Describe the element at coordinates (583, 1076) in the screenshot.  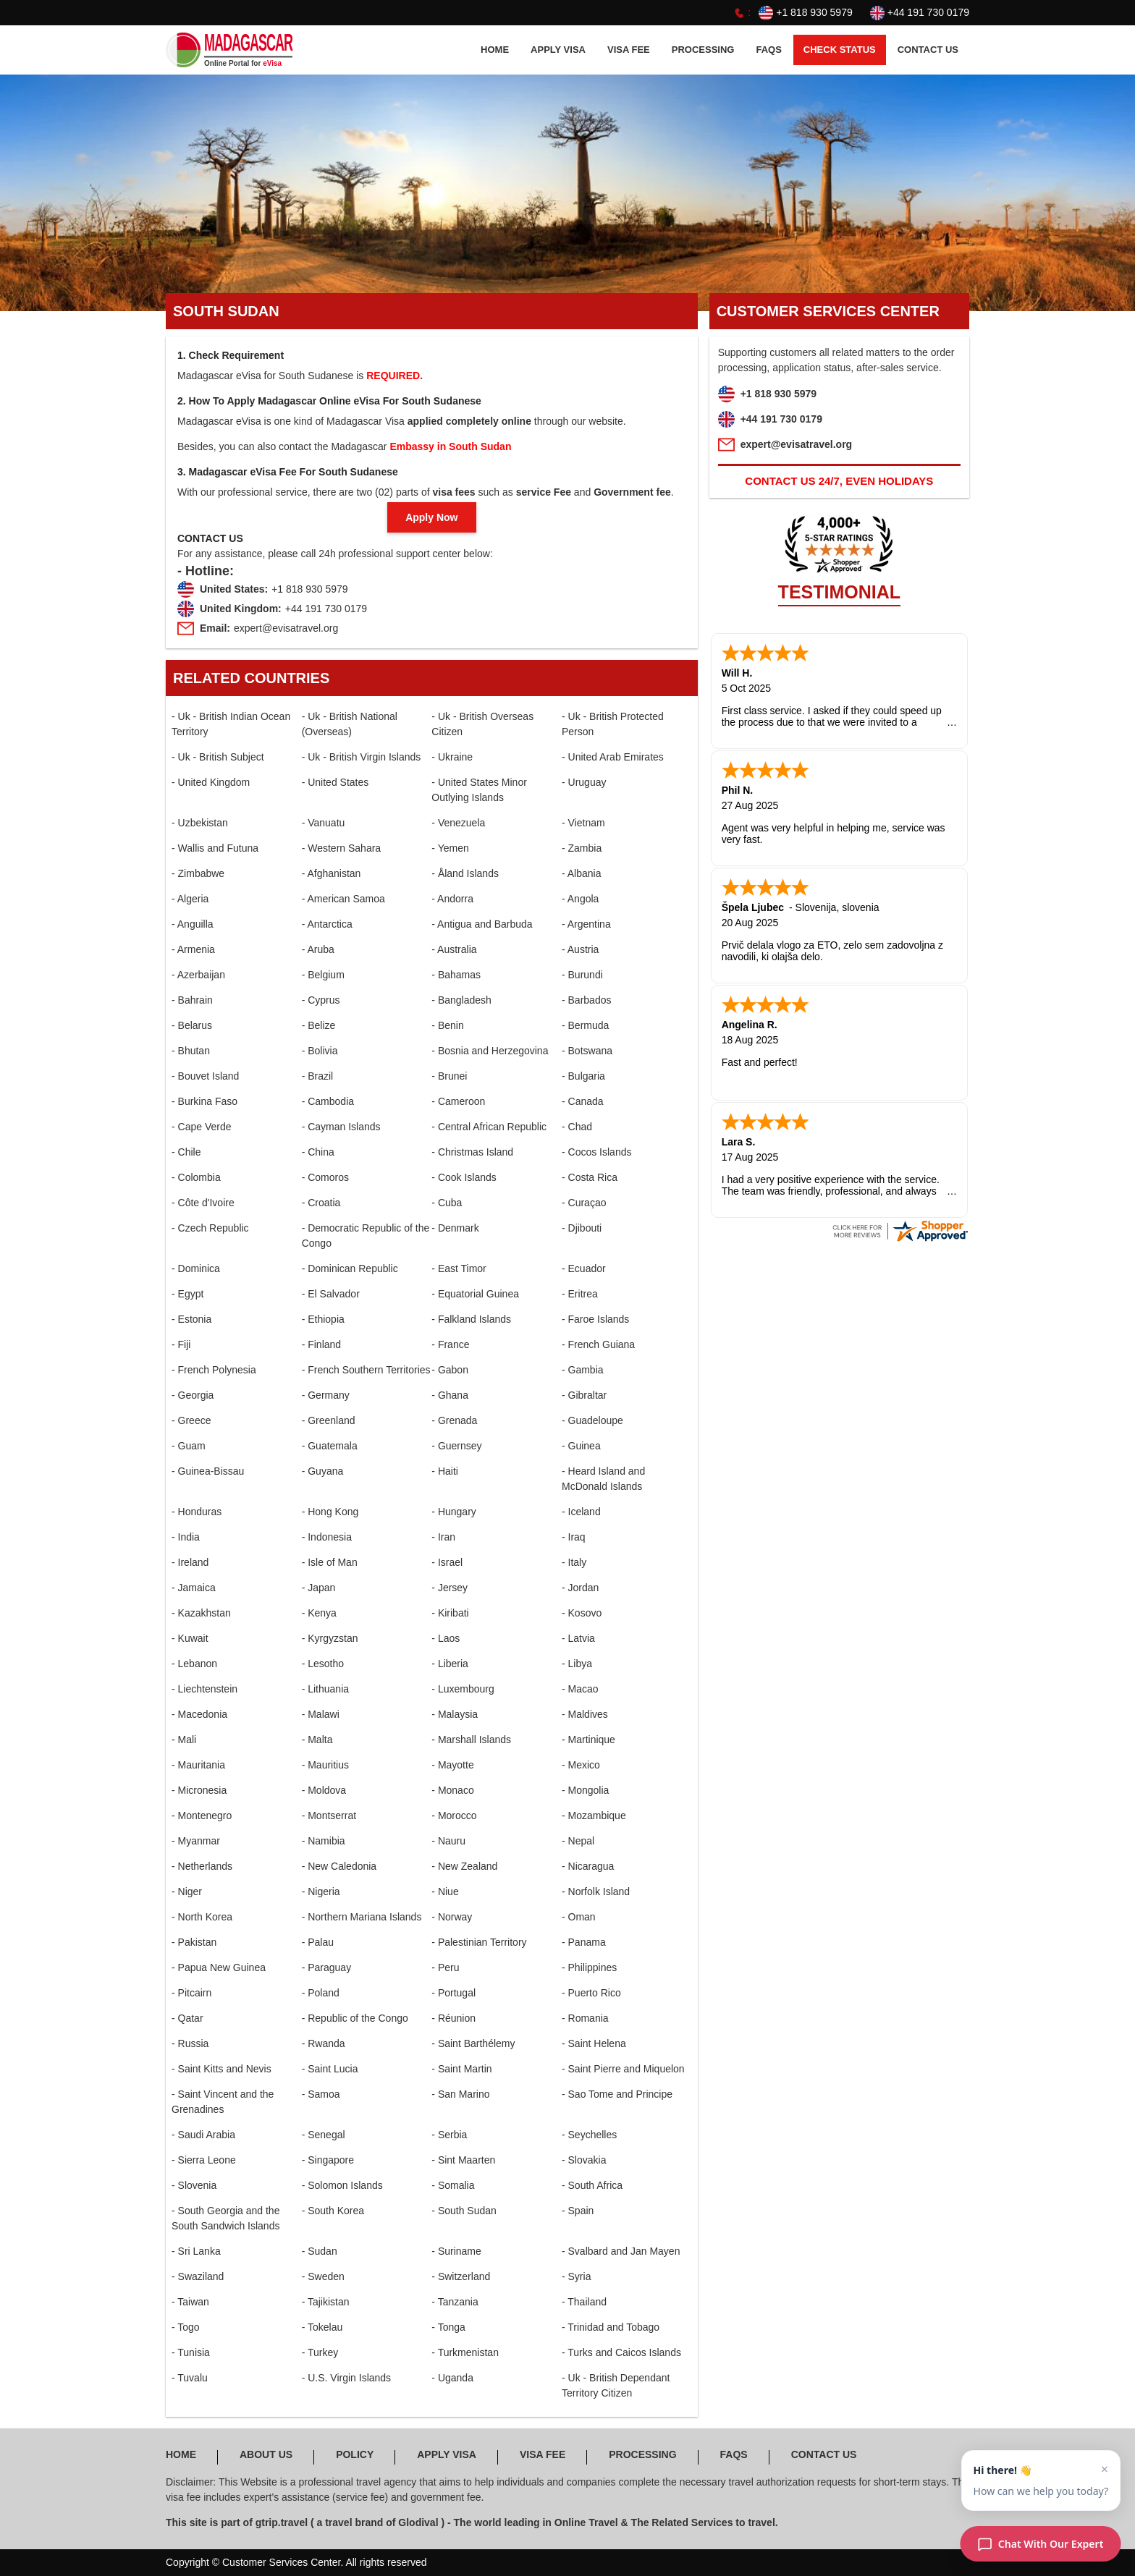
I see `- Bulgaria` at that location.